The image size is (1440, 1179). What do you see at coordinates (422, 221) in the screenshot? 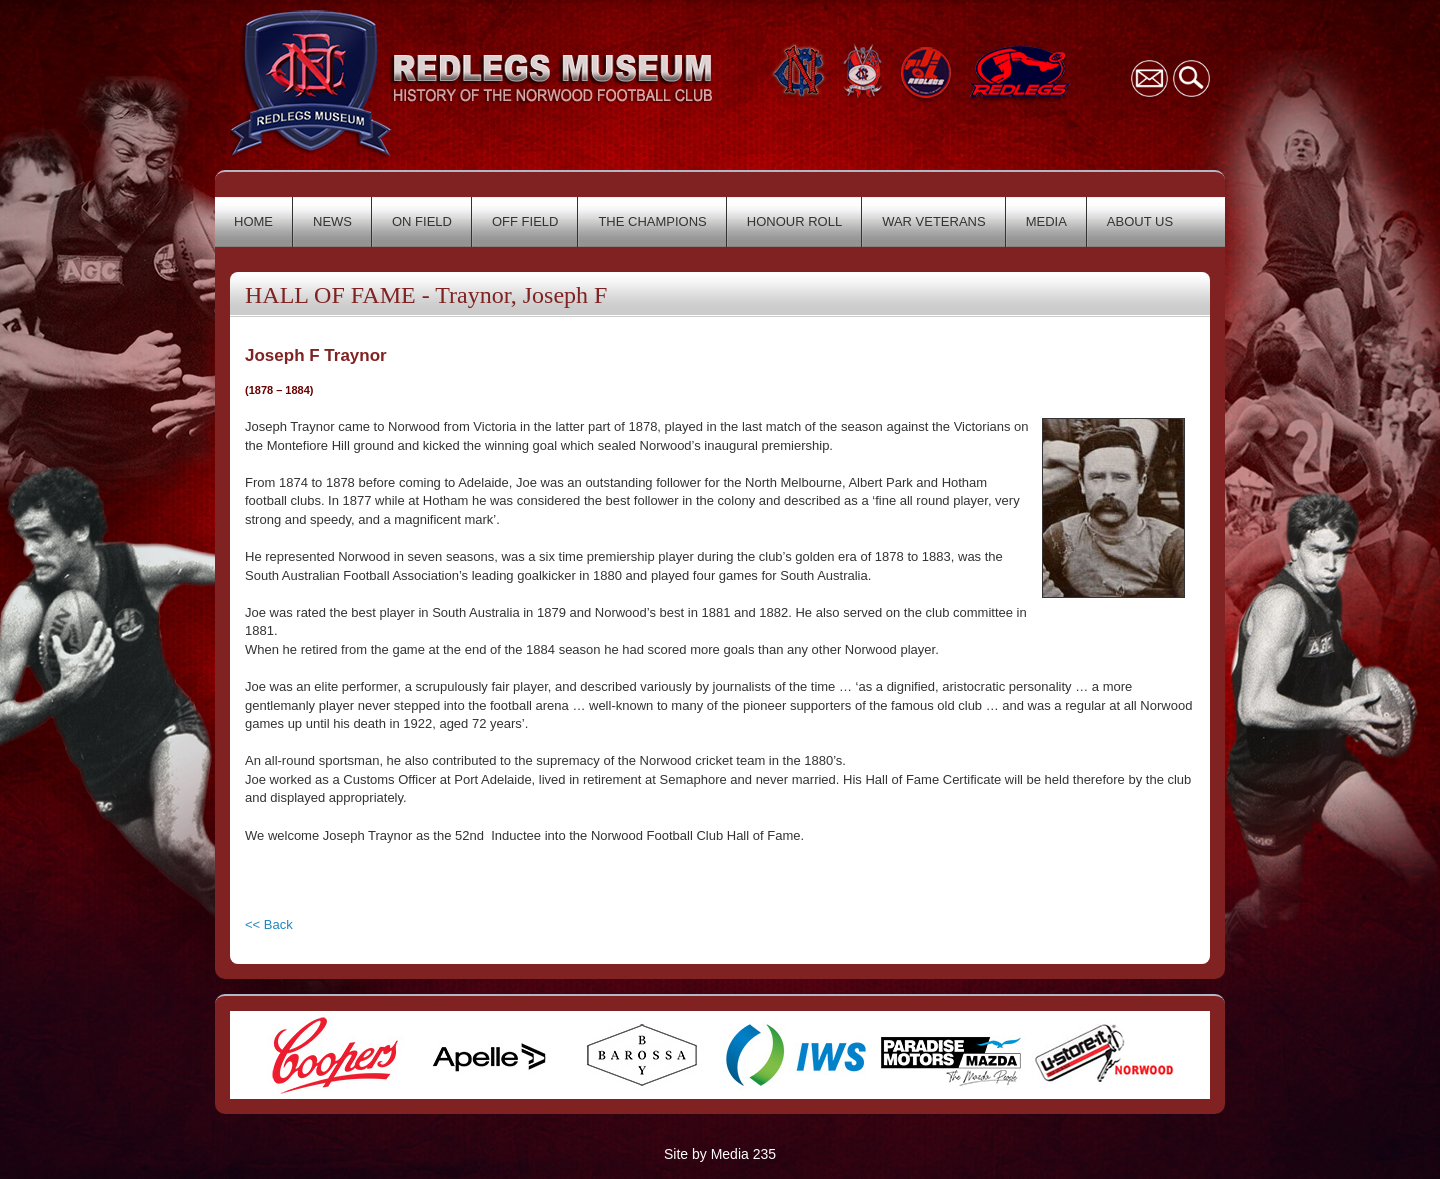
I see `ON FIELD` at bounding box center [422, 221].